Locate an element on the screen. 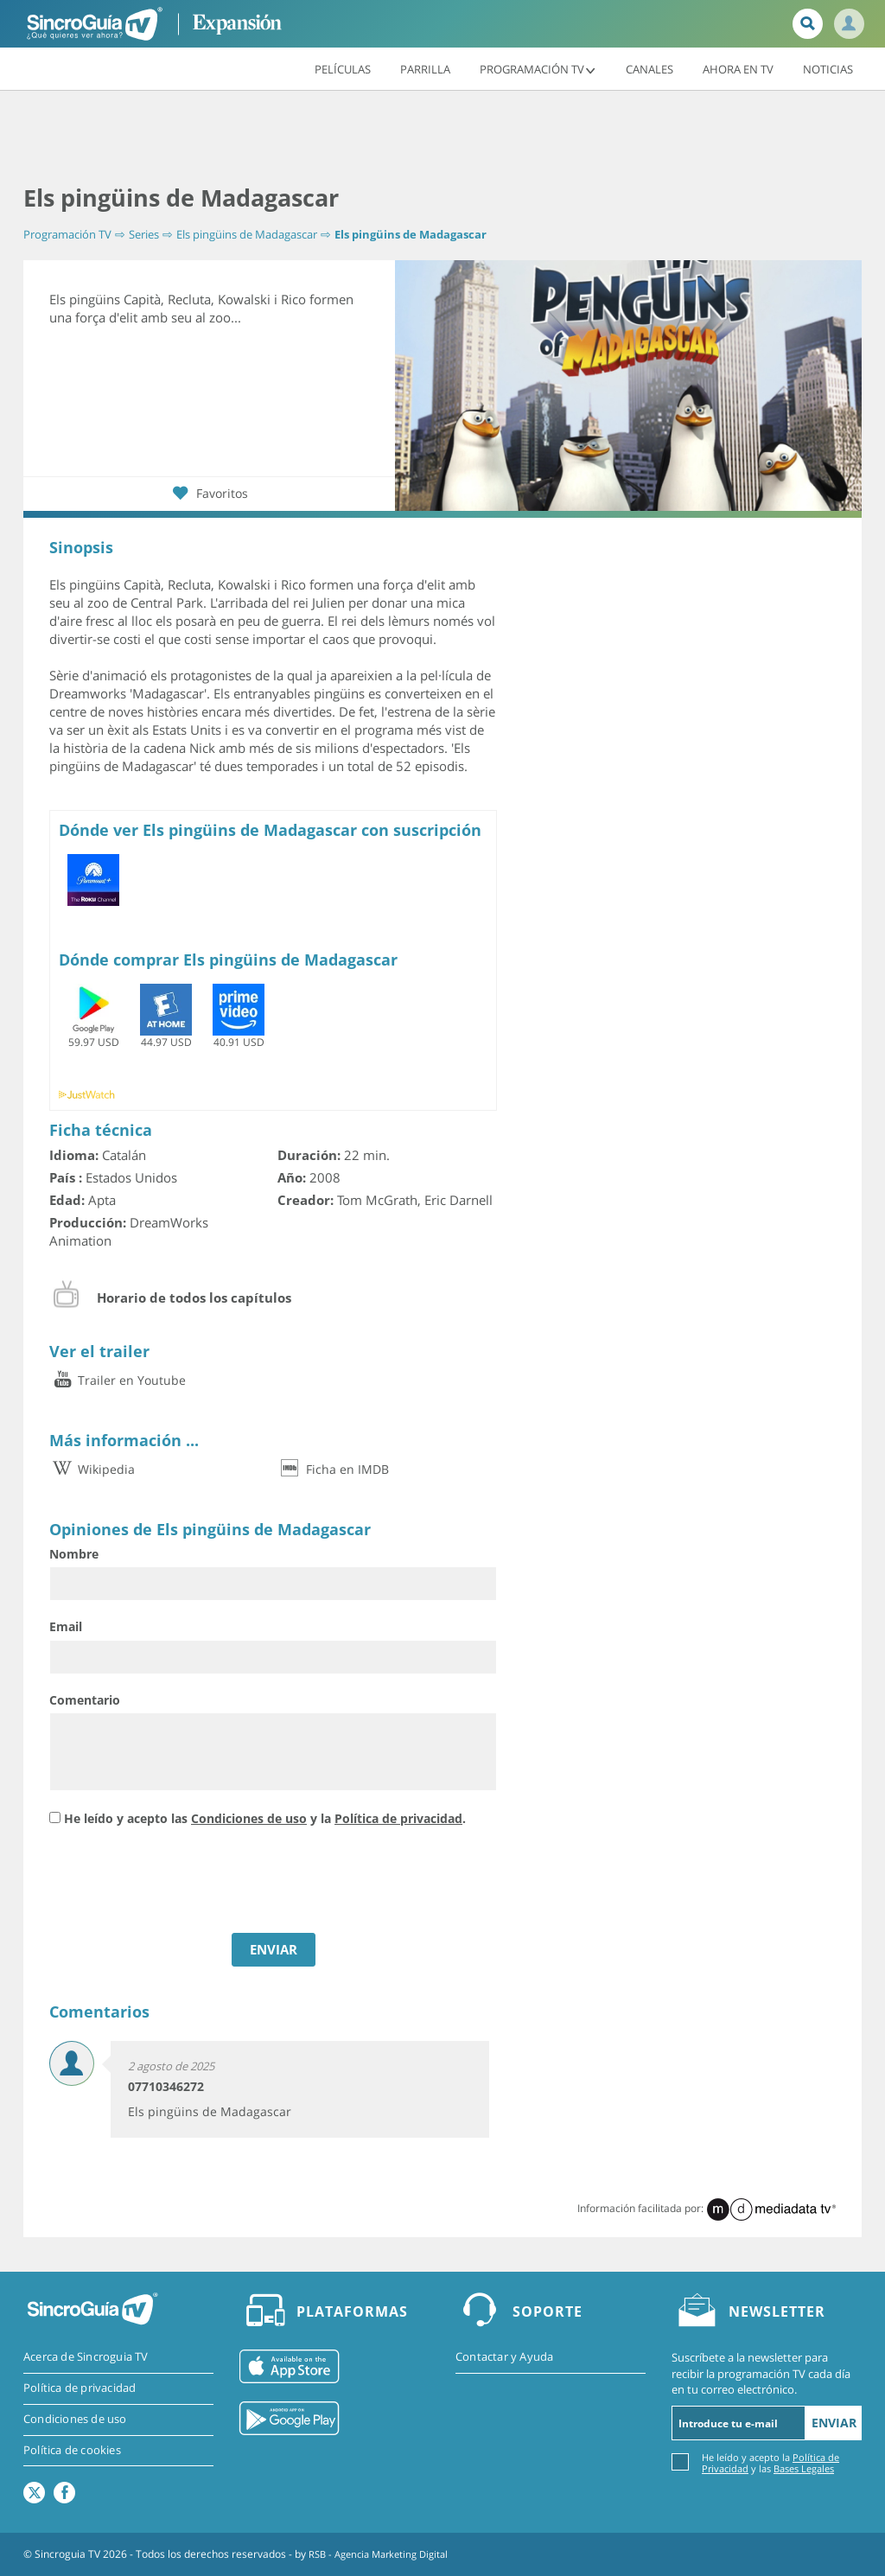 The width and height of the screenshot is (885, 2576). Email is located at coordinates (65, 1627).